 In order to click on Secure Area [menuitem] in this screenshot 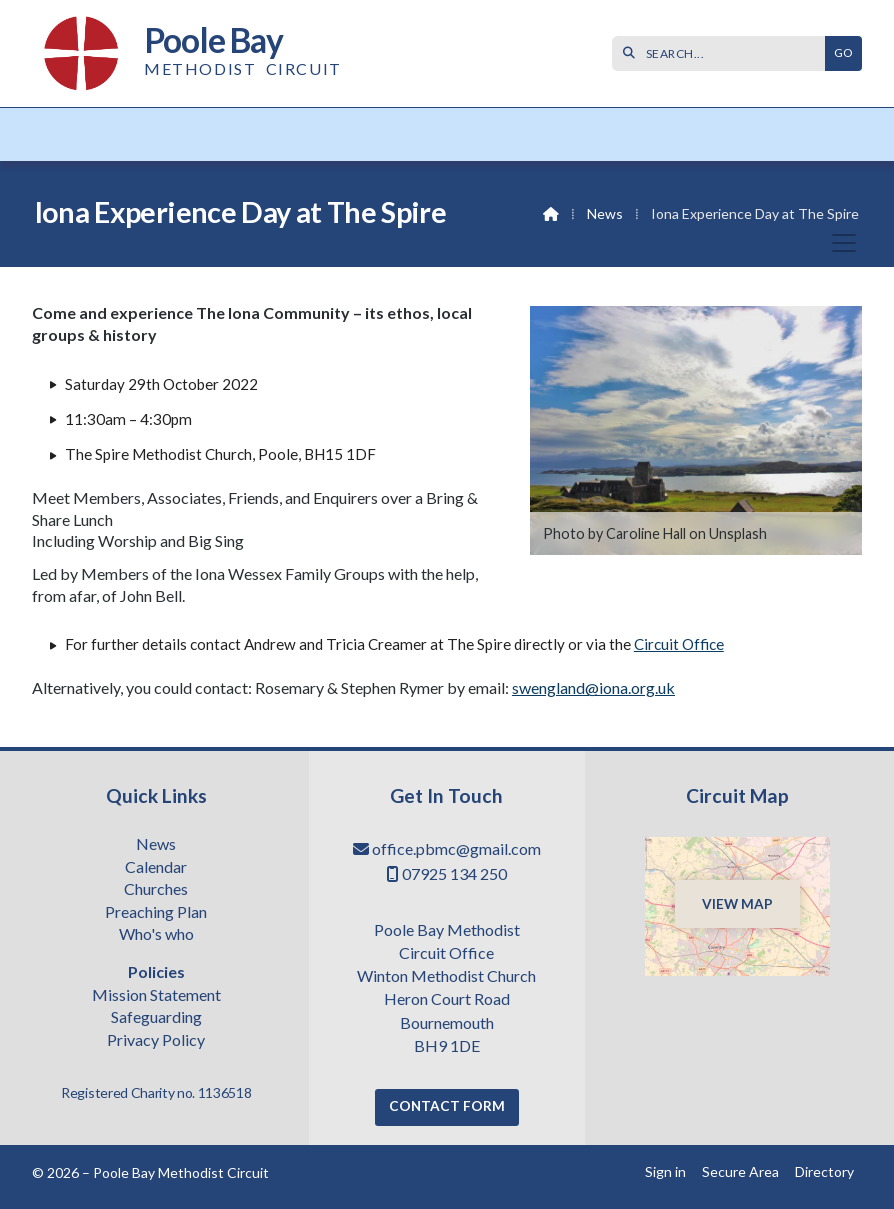, I will do `click(740, 1171)`.